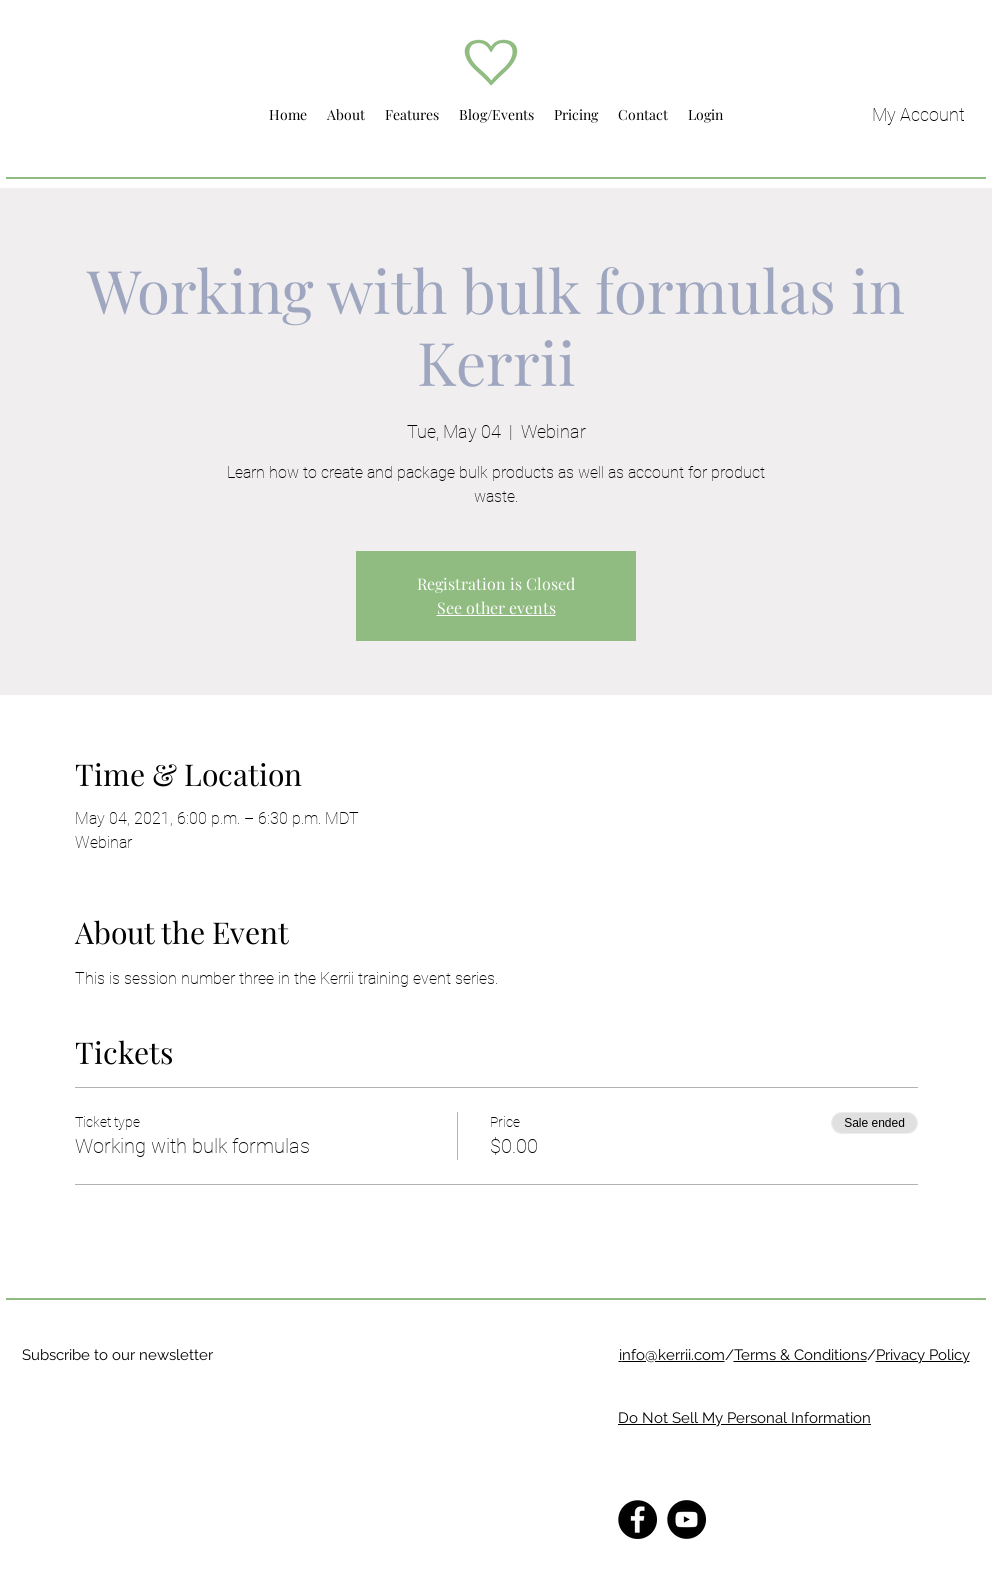 The height and width of the screenshot is (1578, 992). What do you see at coordinates (346, 115) in the screenshot?
I see `[button]` at bounding box center [346, 115].